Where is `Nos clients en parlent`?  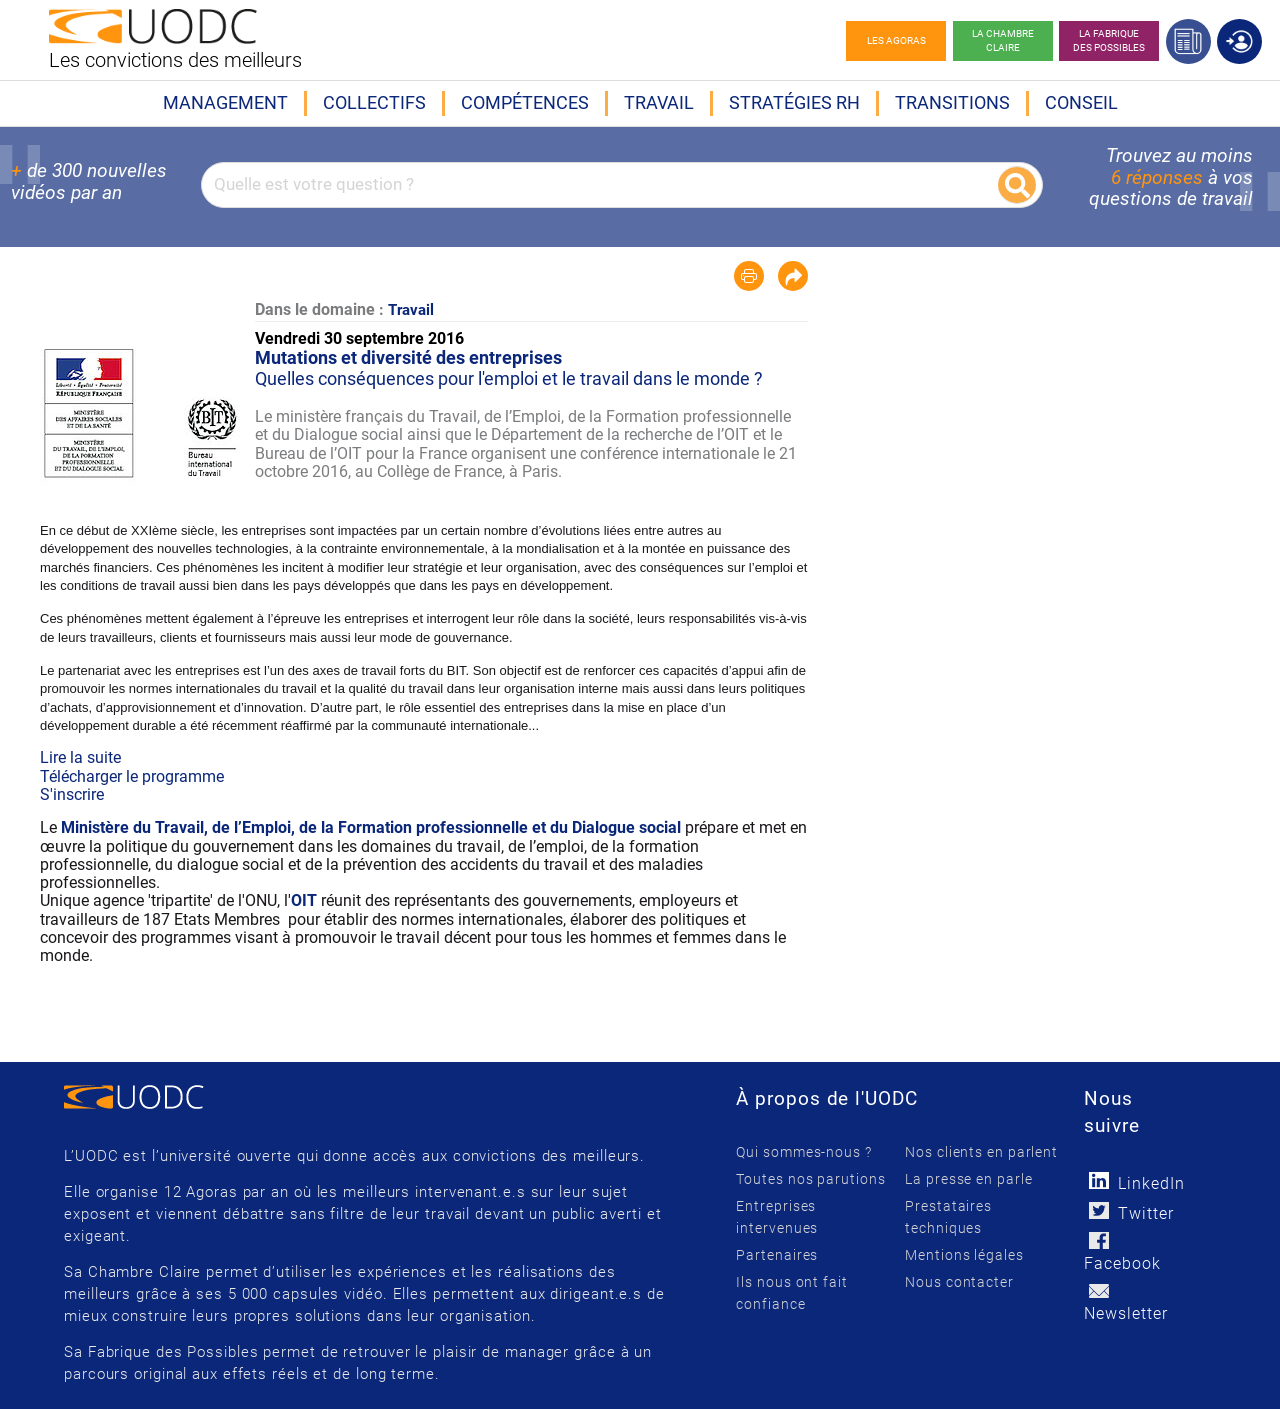 Nos clients en parlent is located at coordinates (981, 1152).